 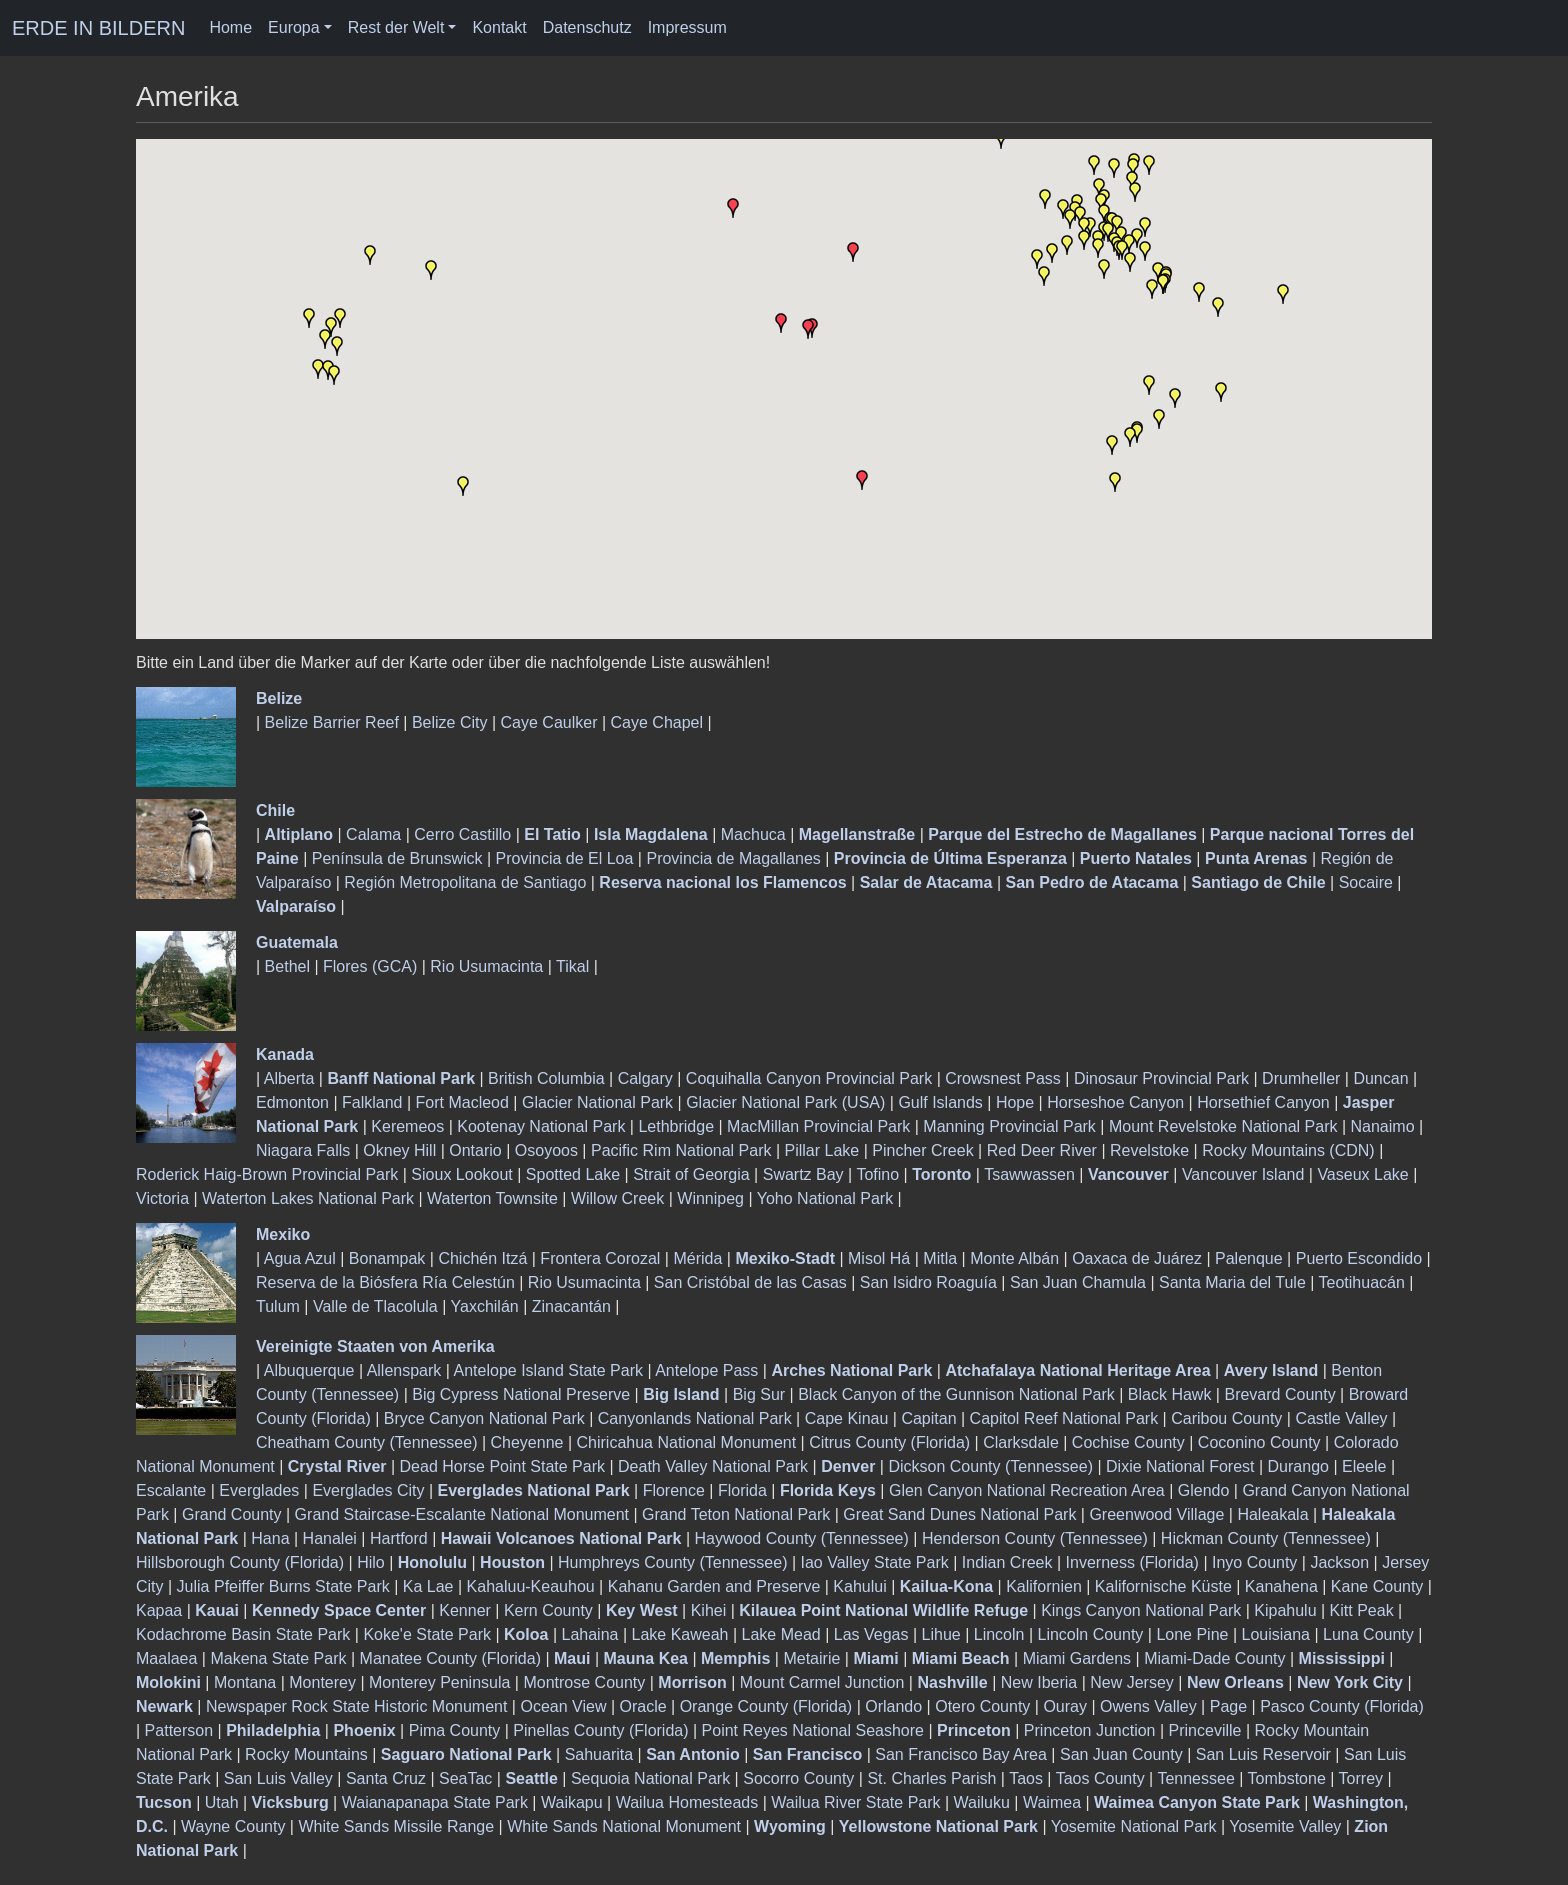 What do you see at coordinates (485, 1306) in the screenshot?
I see `Yaxchilán` at bounding box center [485, 1306].